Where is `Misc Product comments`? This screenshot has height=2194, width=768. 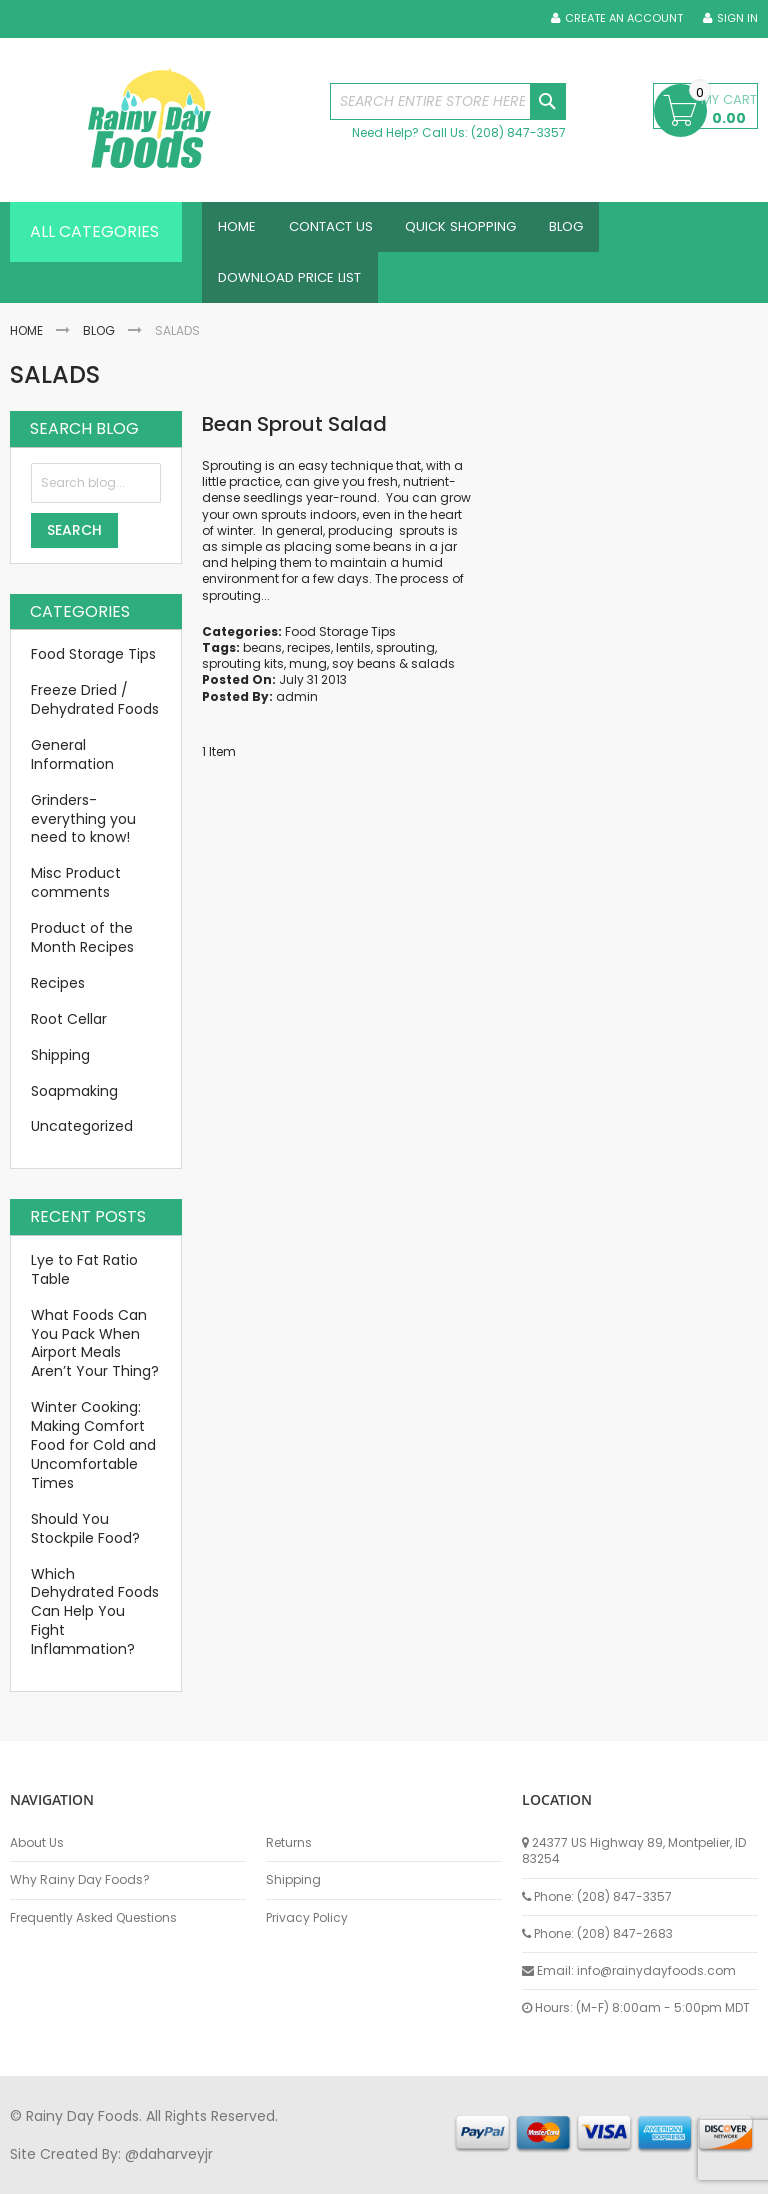 Misc Product comments is located at coordinates (76, 894).